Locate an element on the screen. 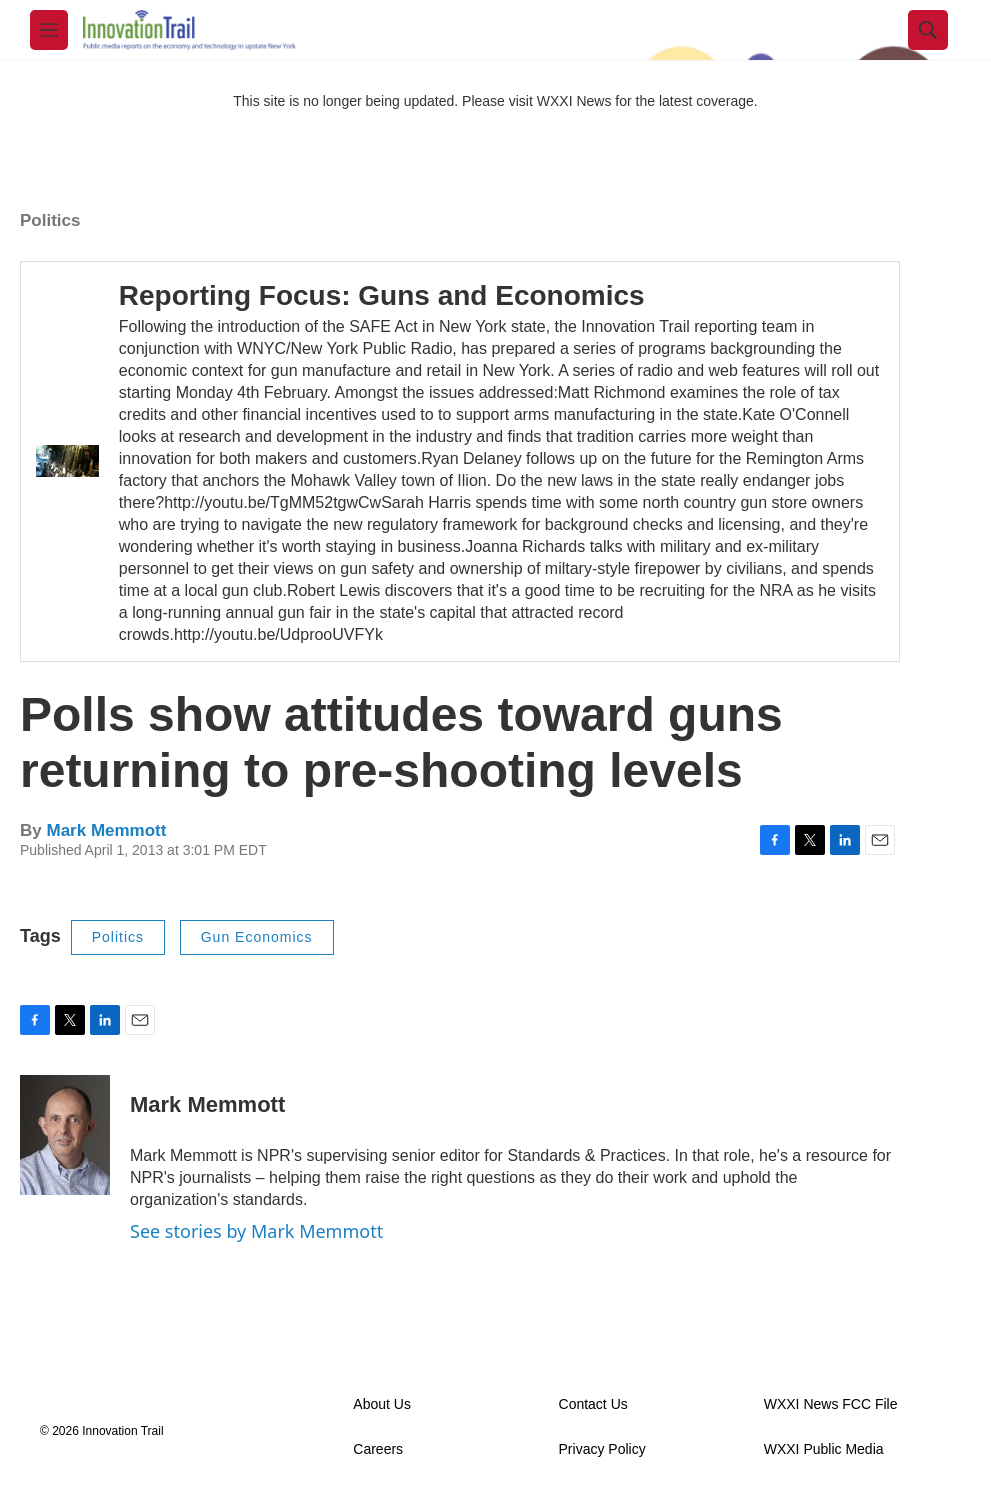  WXXI Public Media is located at coordinates (824, 1449).